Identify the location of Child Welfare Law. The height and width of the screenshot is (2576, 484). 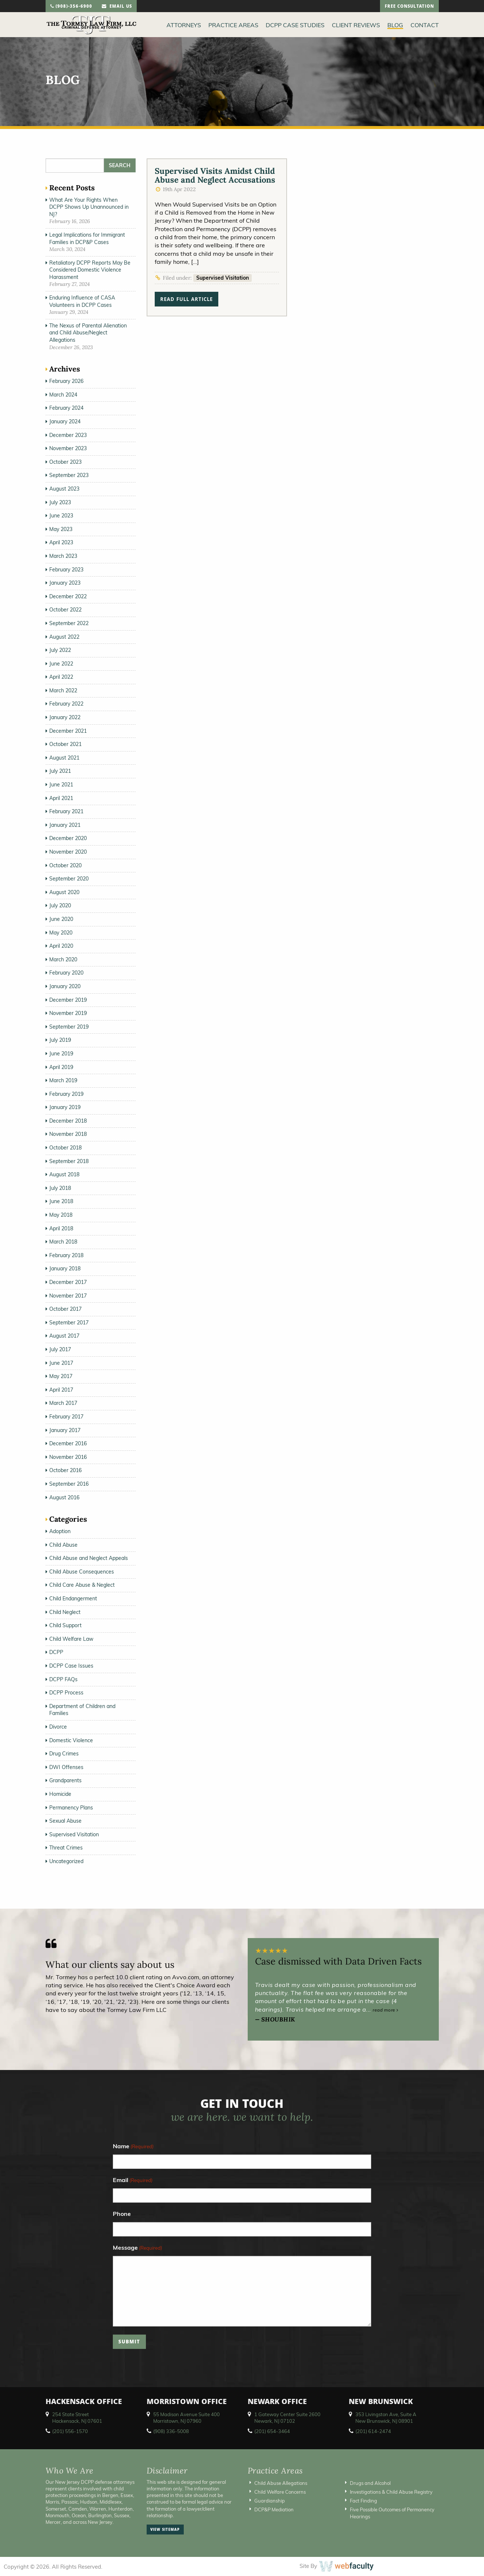
(71, 1639).